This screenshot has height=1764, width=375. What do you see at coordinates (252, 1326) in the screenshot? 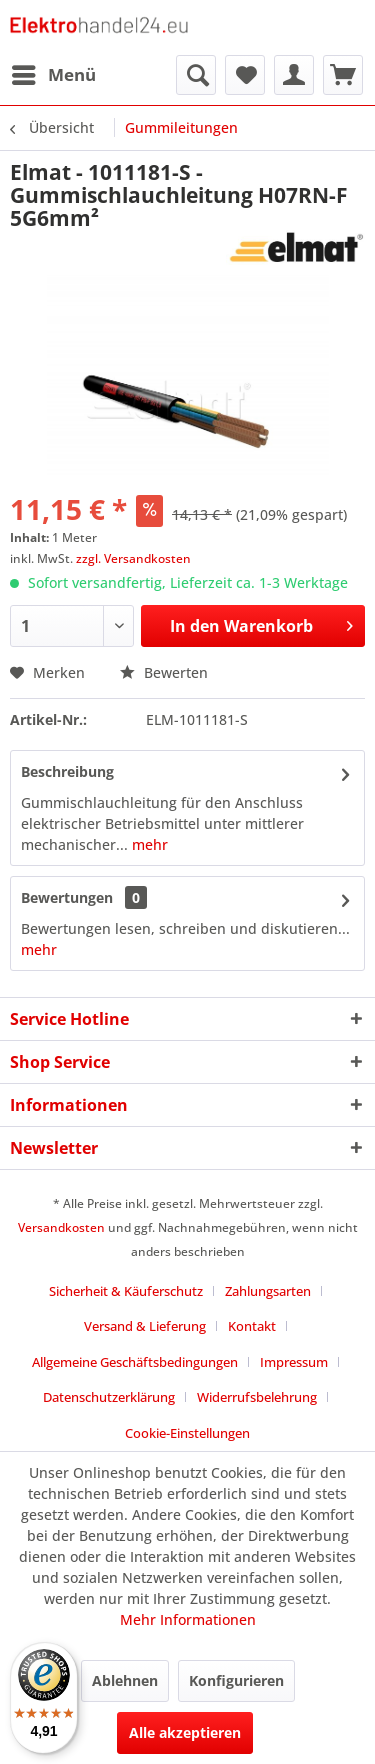
I see `Kontakt` at bounding box center [252, 1326].